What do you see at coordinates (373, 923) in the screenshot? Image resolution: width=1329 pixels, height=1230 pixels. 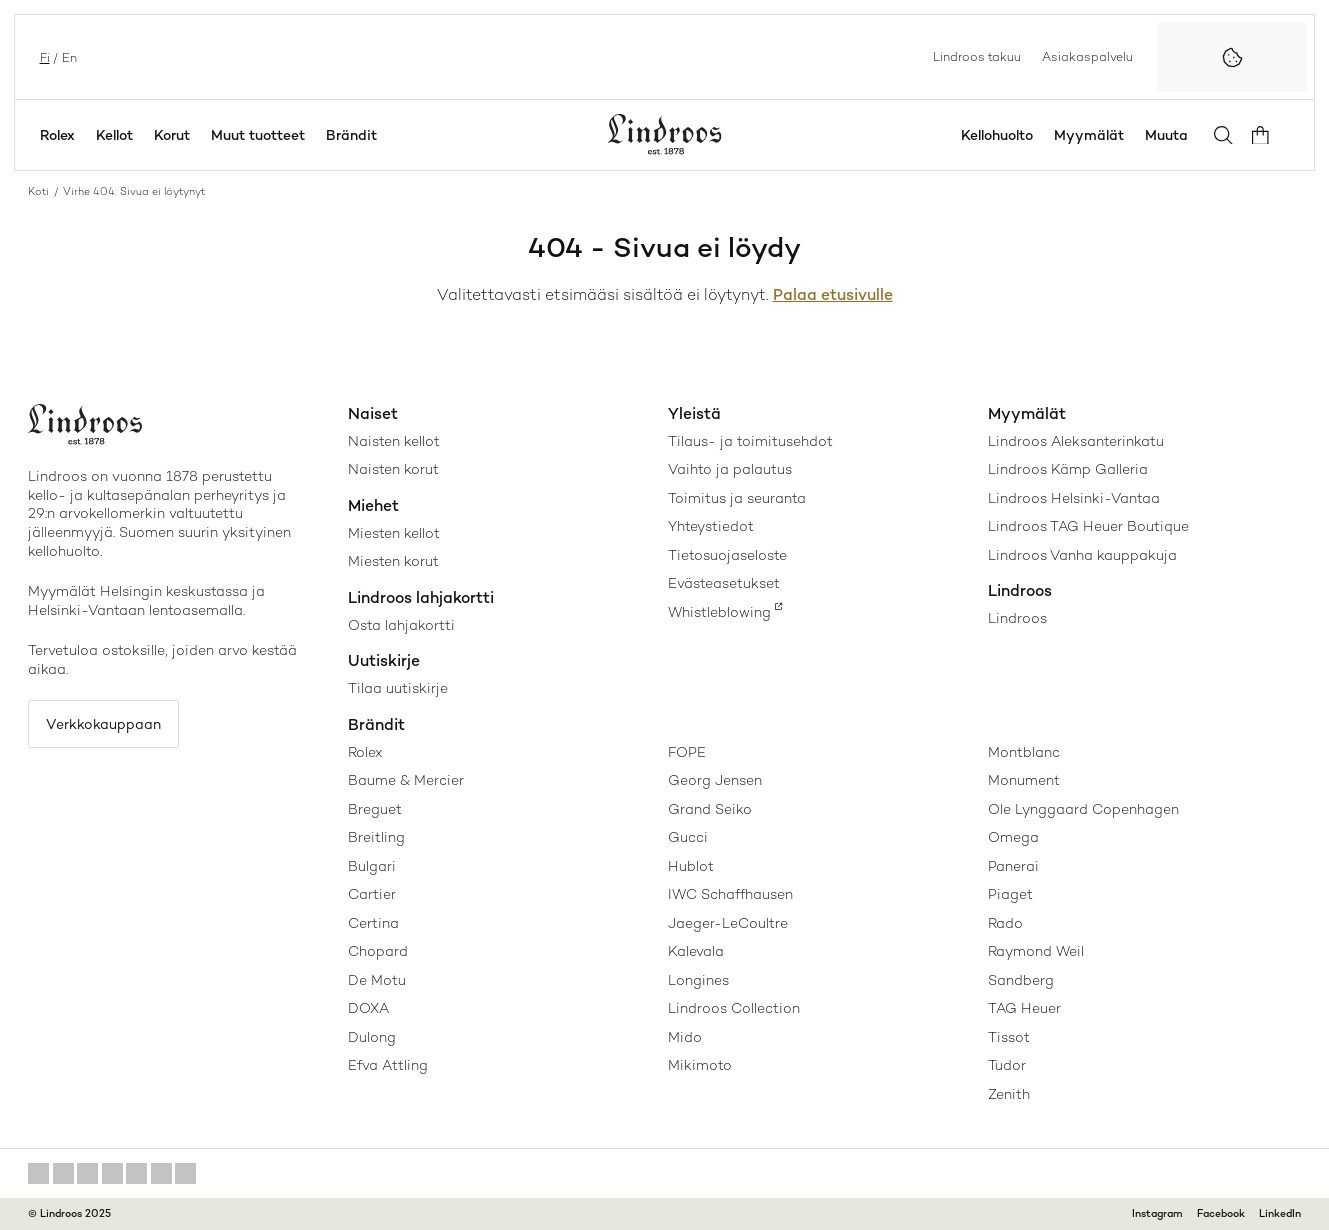 I see `Certina` at bounding box center [373, 923].